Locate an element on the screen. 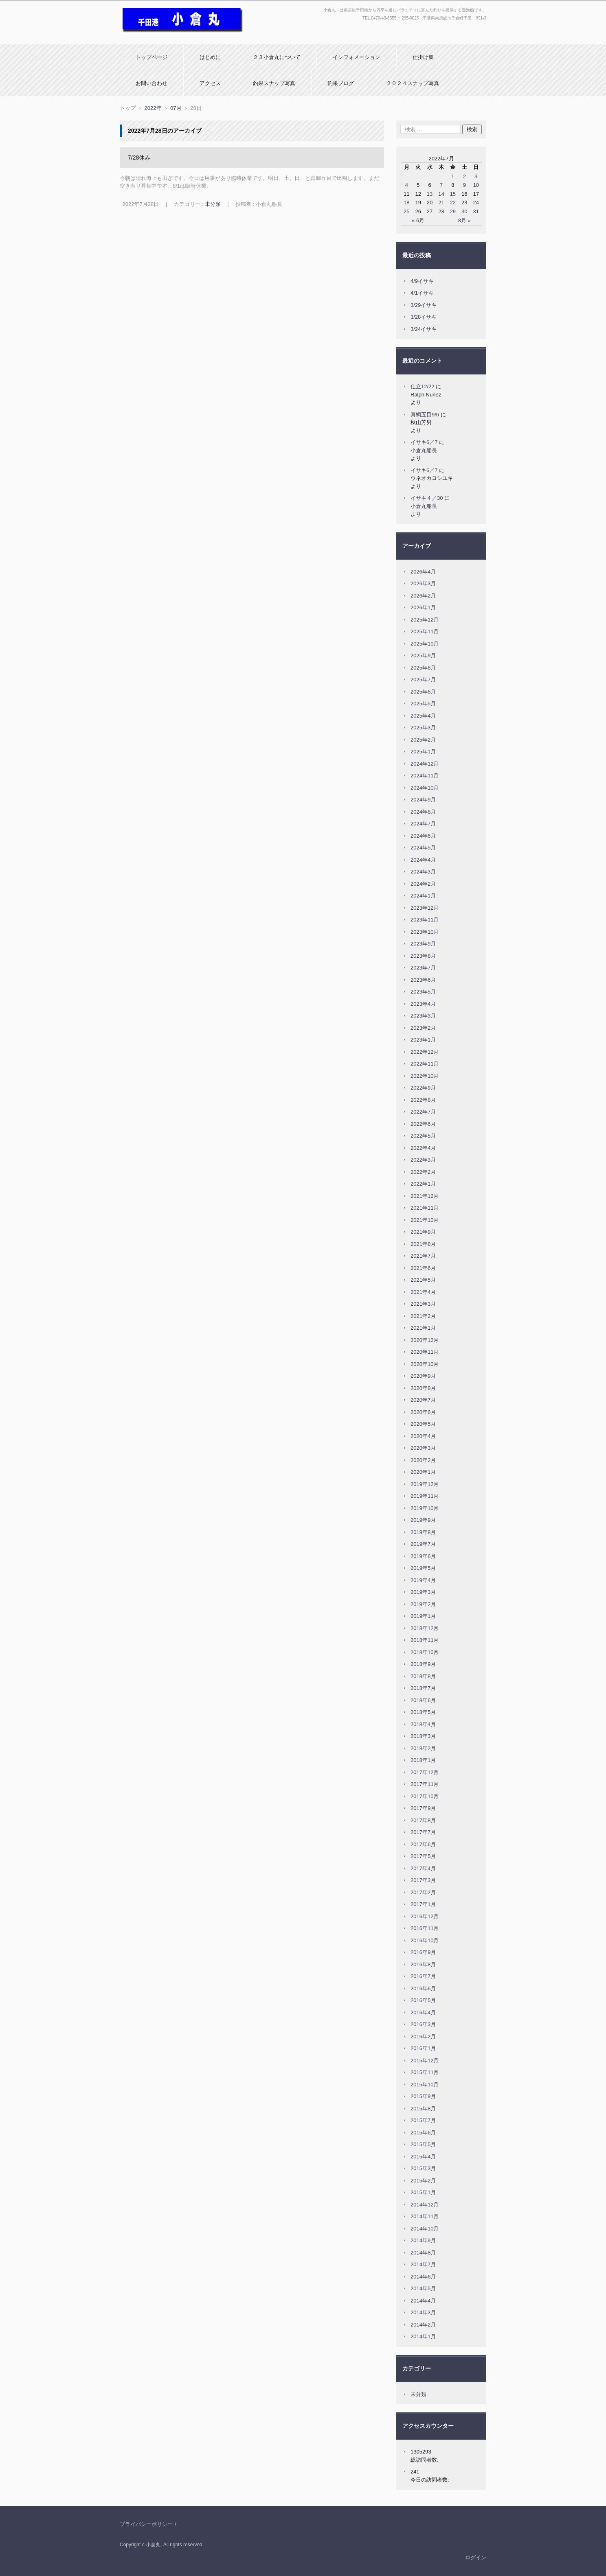 The width and height of the screenshot is (606, 2576). 2016年11月 is located at coordinates (425, 1928).